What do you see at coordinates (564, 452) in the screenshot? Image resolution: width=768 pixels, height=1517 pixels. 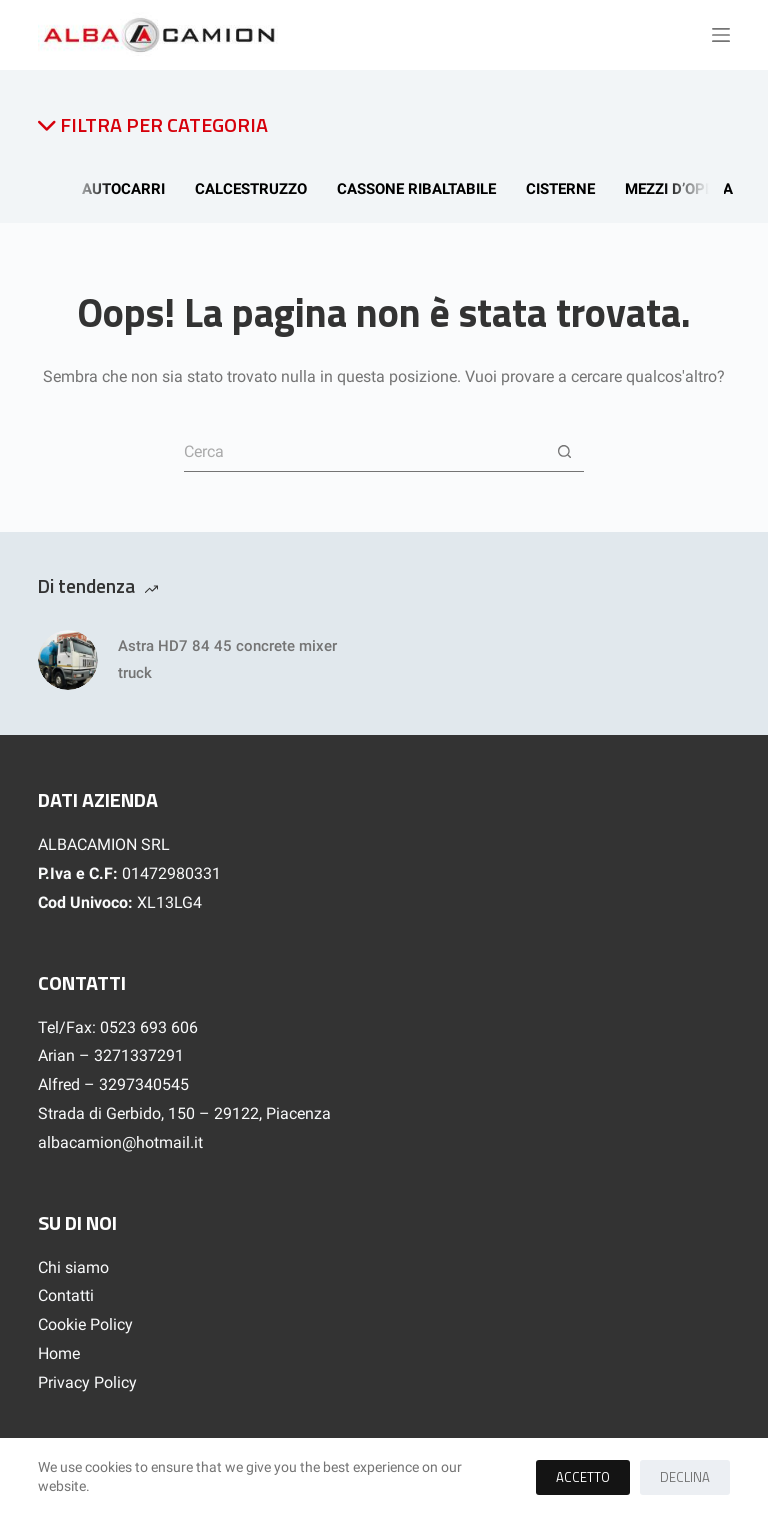 I see `[Pulsante di ricerca]` at bounding box center [564, 452].